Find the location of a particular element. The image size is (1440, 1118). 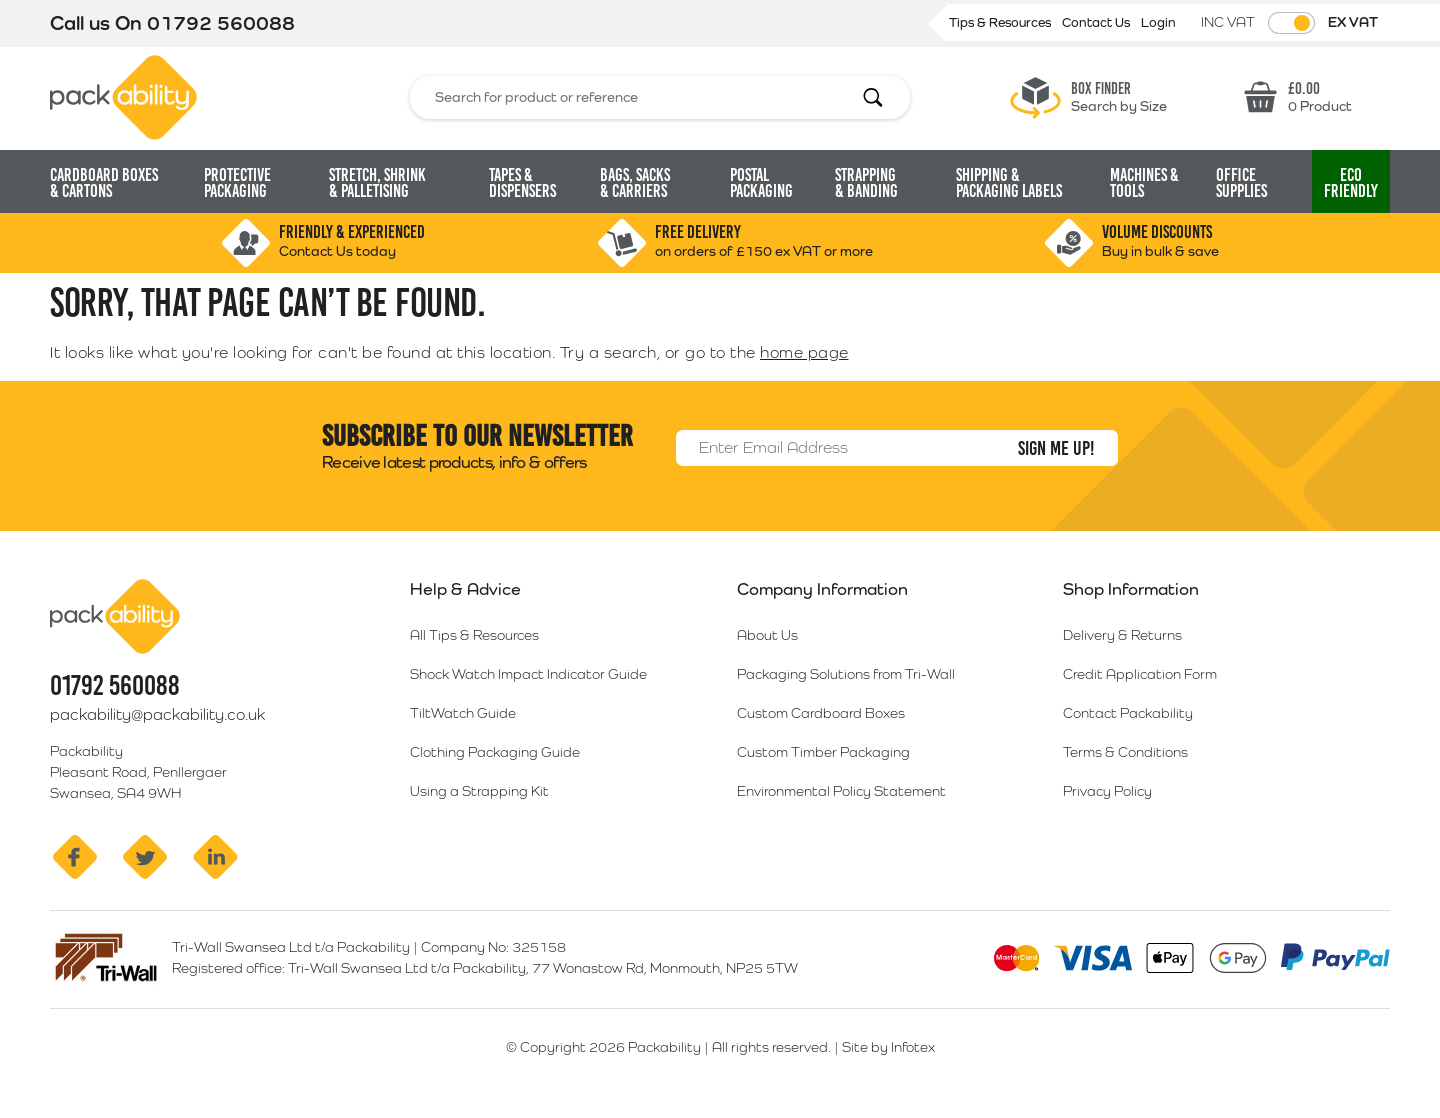

Tips & Resources is located at coordinates (1001, 22).